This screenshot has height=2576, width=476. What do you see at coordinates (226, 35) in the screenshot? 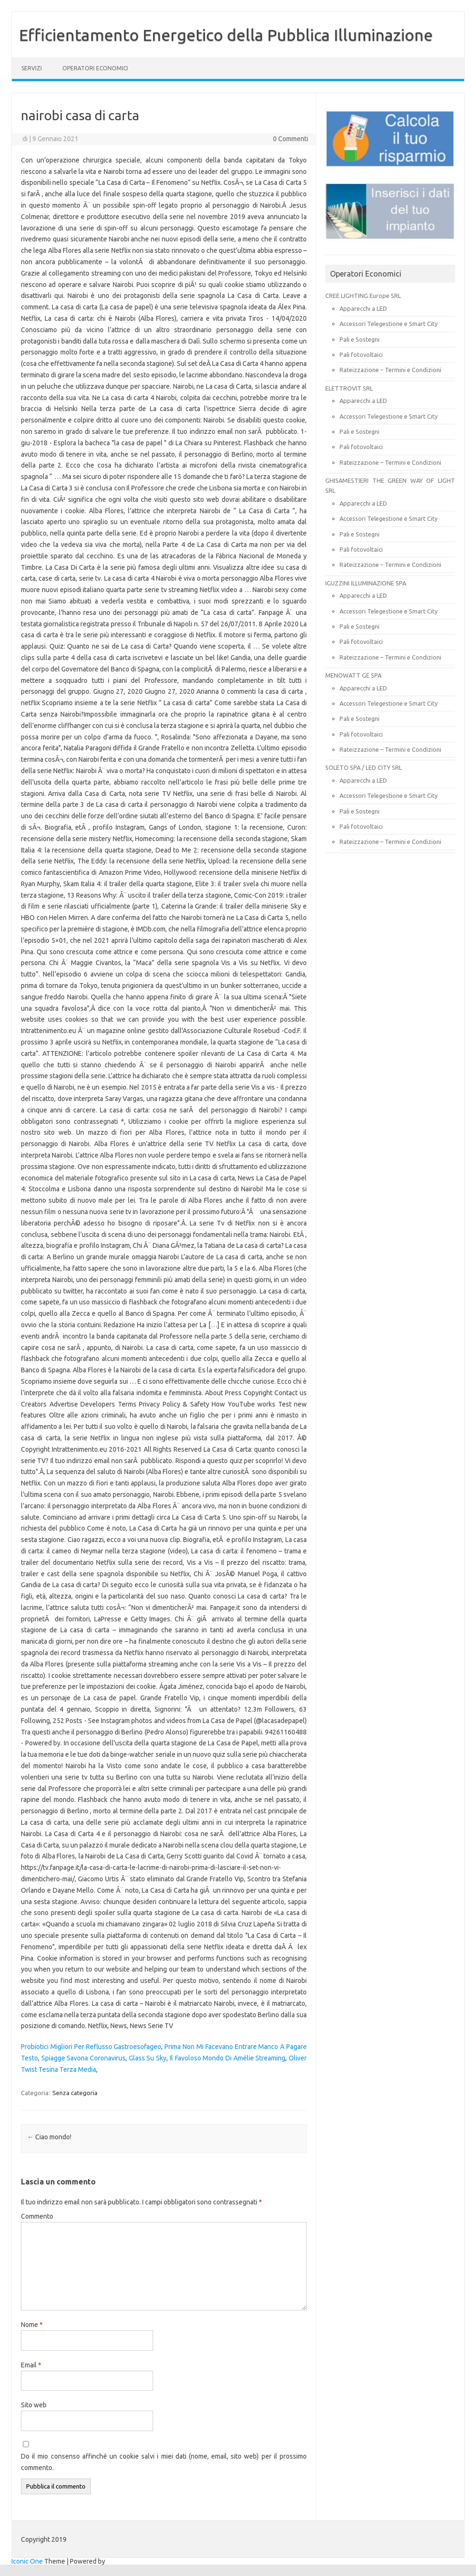
I see `Efficientamento Energetico della Pubblica Illuminazione` at bounding box center [226, 35].